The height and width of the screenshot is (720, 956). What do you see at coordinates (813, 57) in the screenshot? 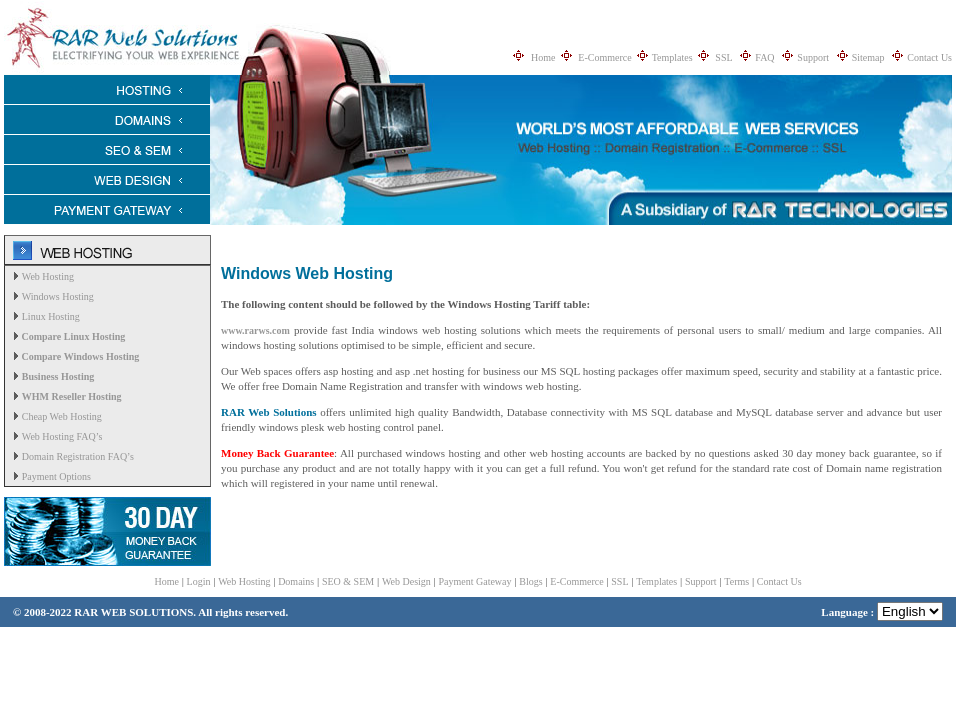
I see `Support` at bounding box center [813, 57].